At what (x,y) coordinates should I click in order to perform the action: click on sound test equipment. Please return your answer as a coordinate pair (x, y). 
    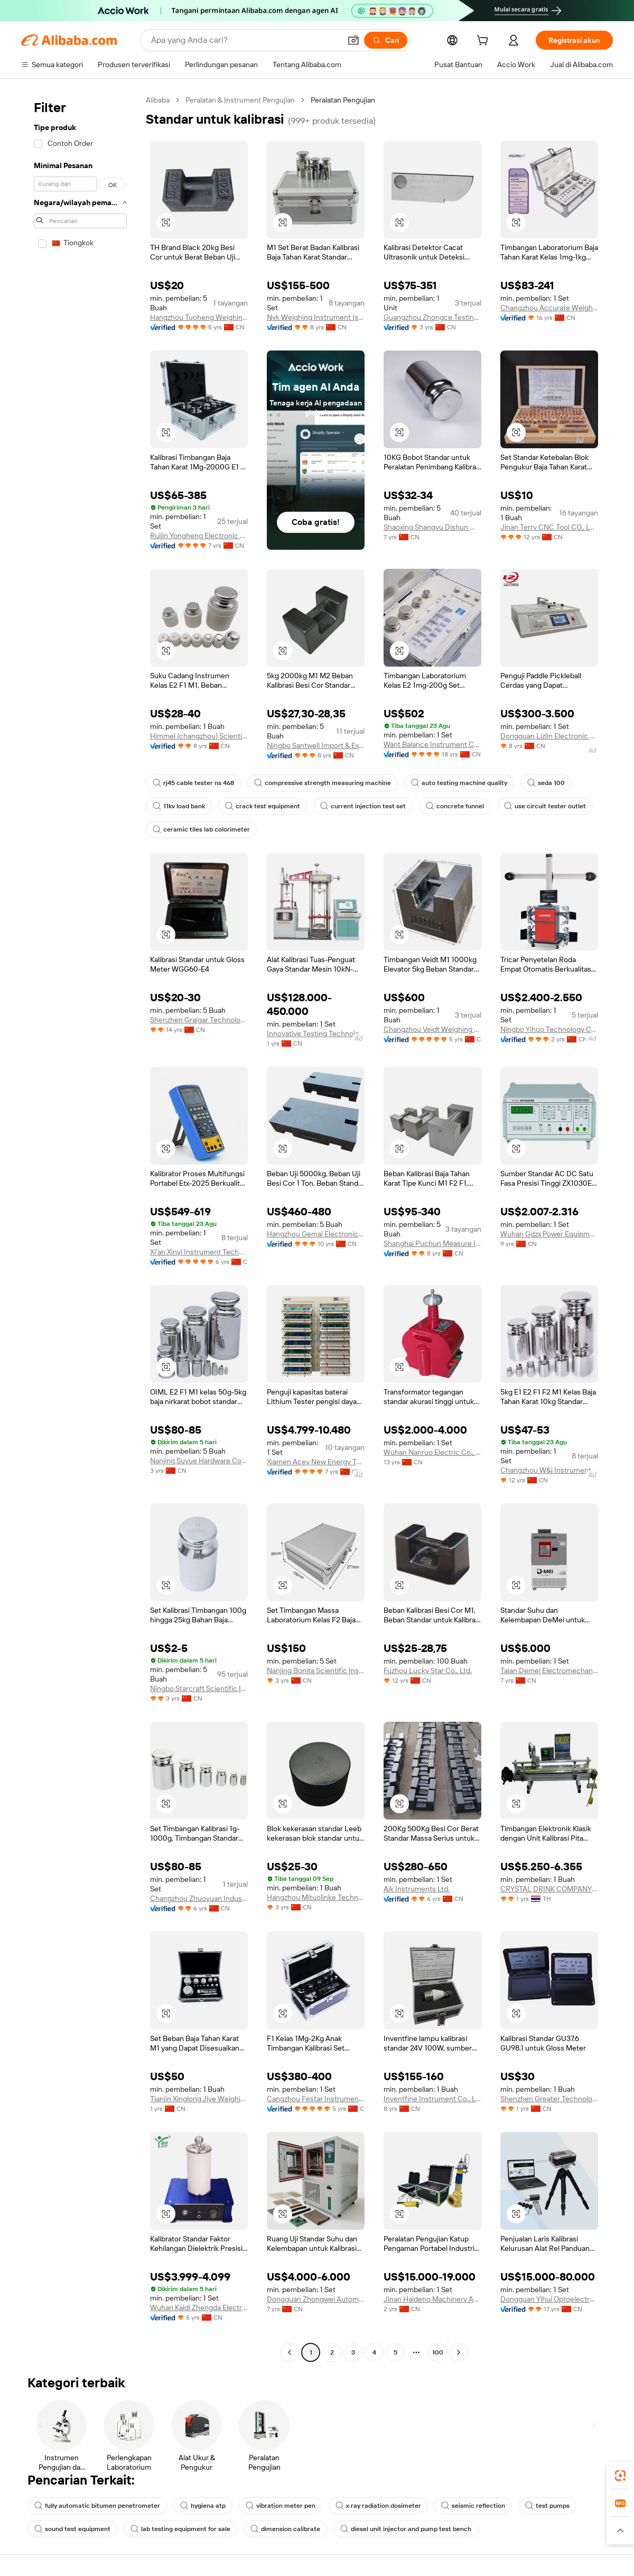
    Looking at the image, I should click on (72, 2529).